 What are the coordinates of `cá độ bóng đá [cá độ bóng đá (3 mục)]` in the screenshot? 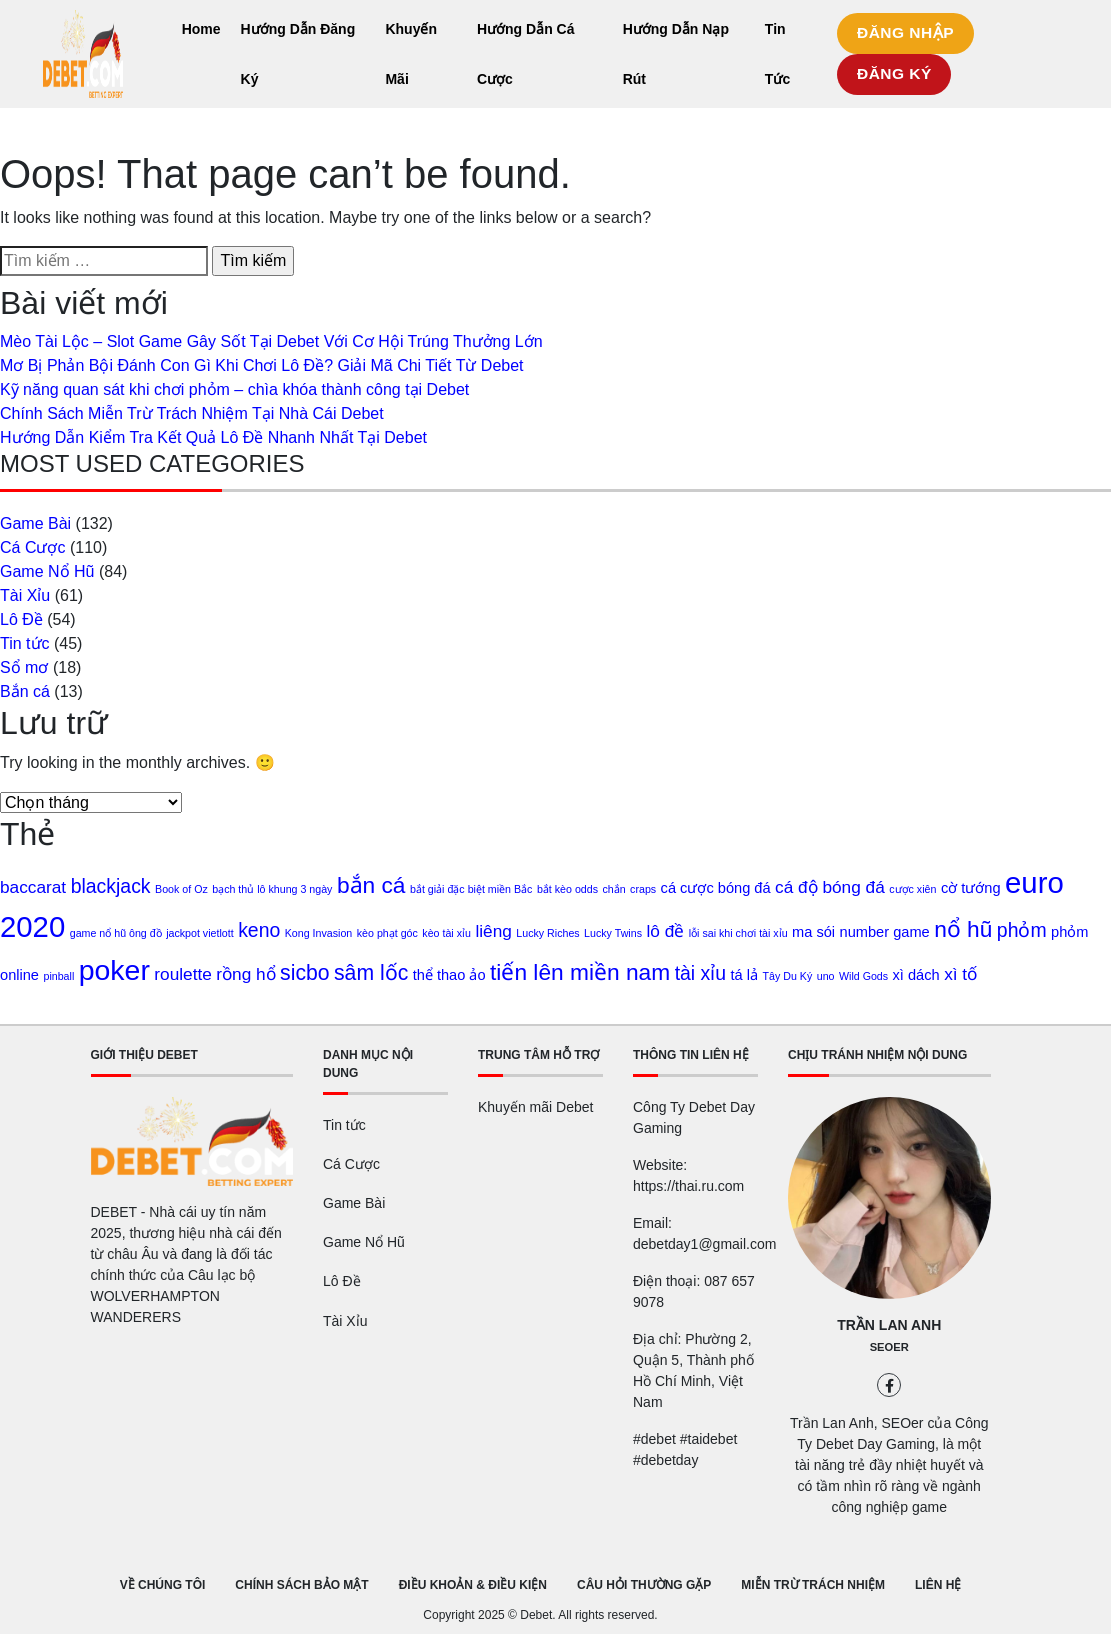 It's located at (830, 887).